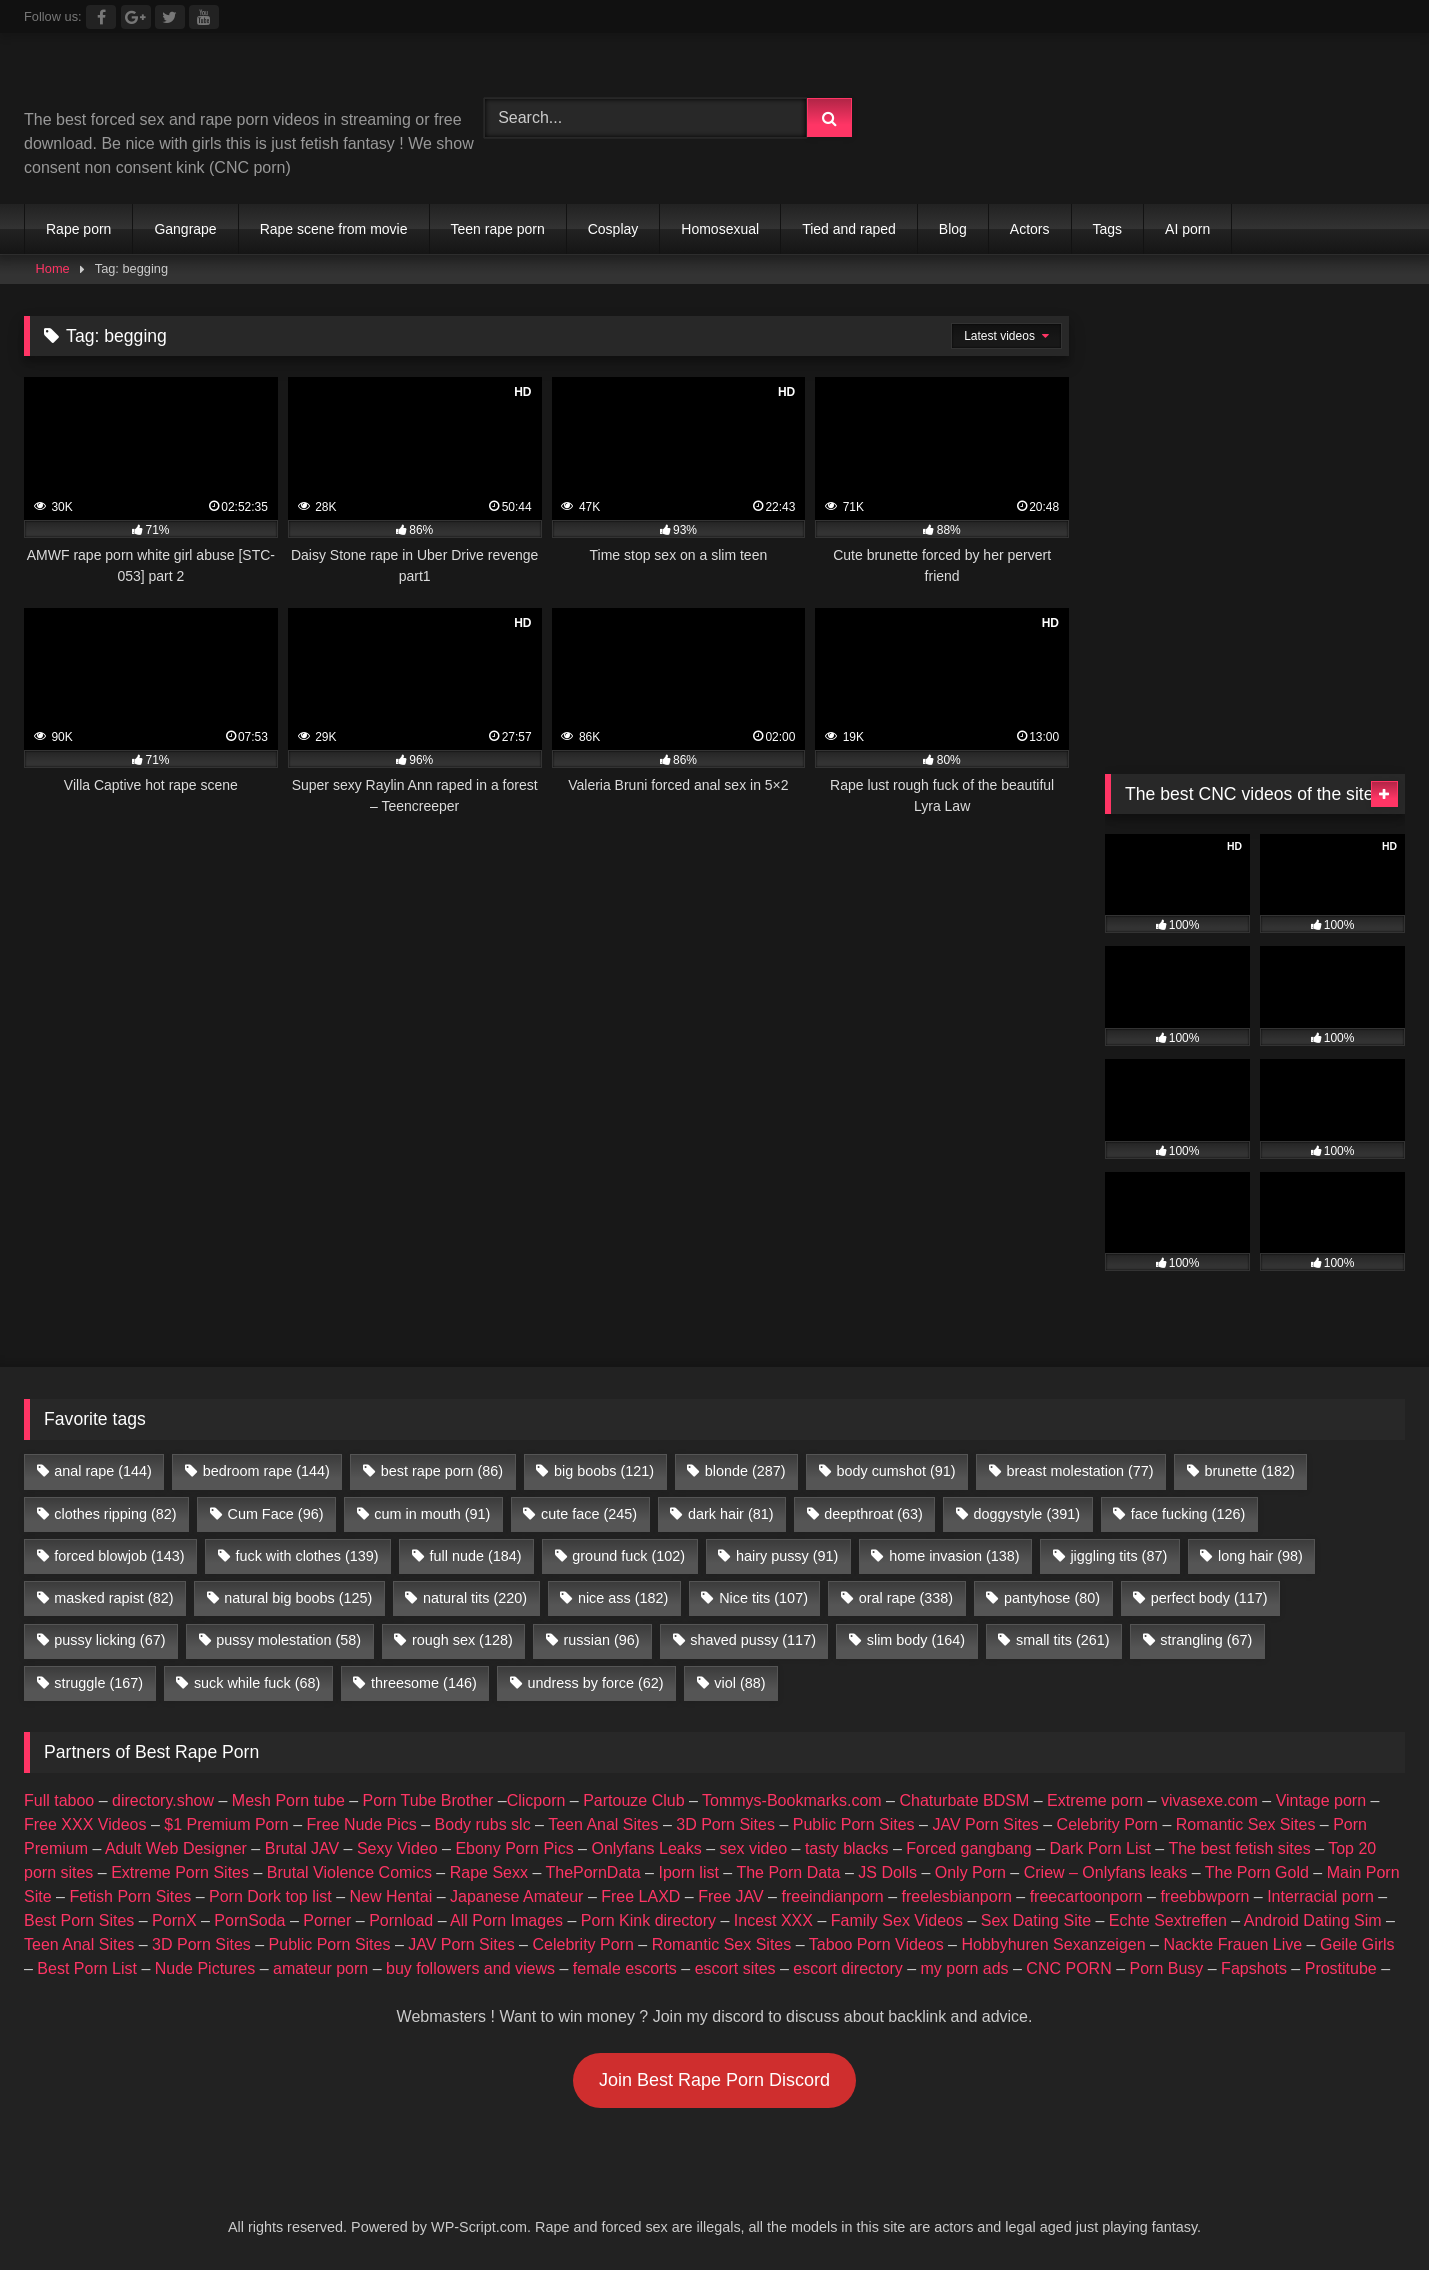 Image resolution: width=1429 pixels, height=2270 pixels. I want to click on hairy pussy [hairy pussy (91 items)], so click(787, 1556).